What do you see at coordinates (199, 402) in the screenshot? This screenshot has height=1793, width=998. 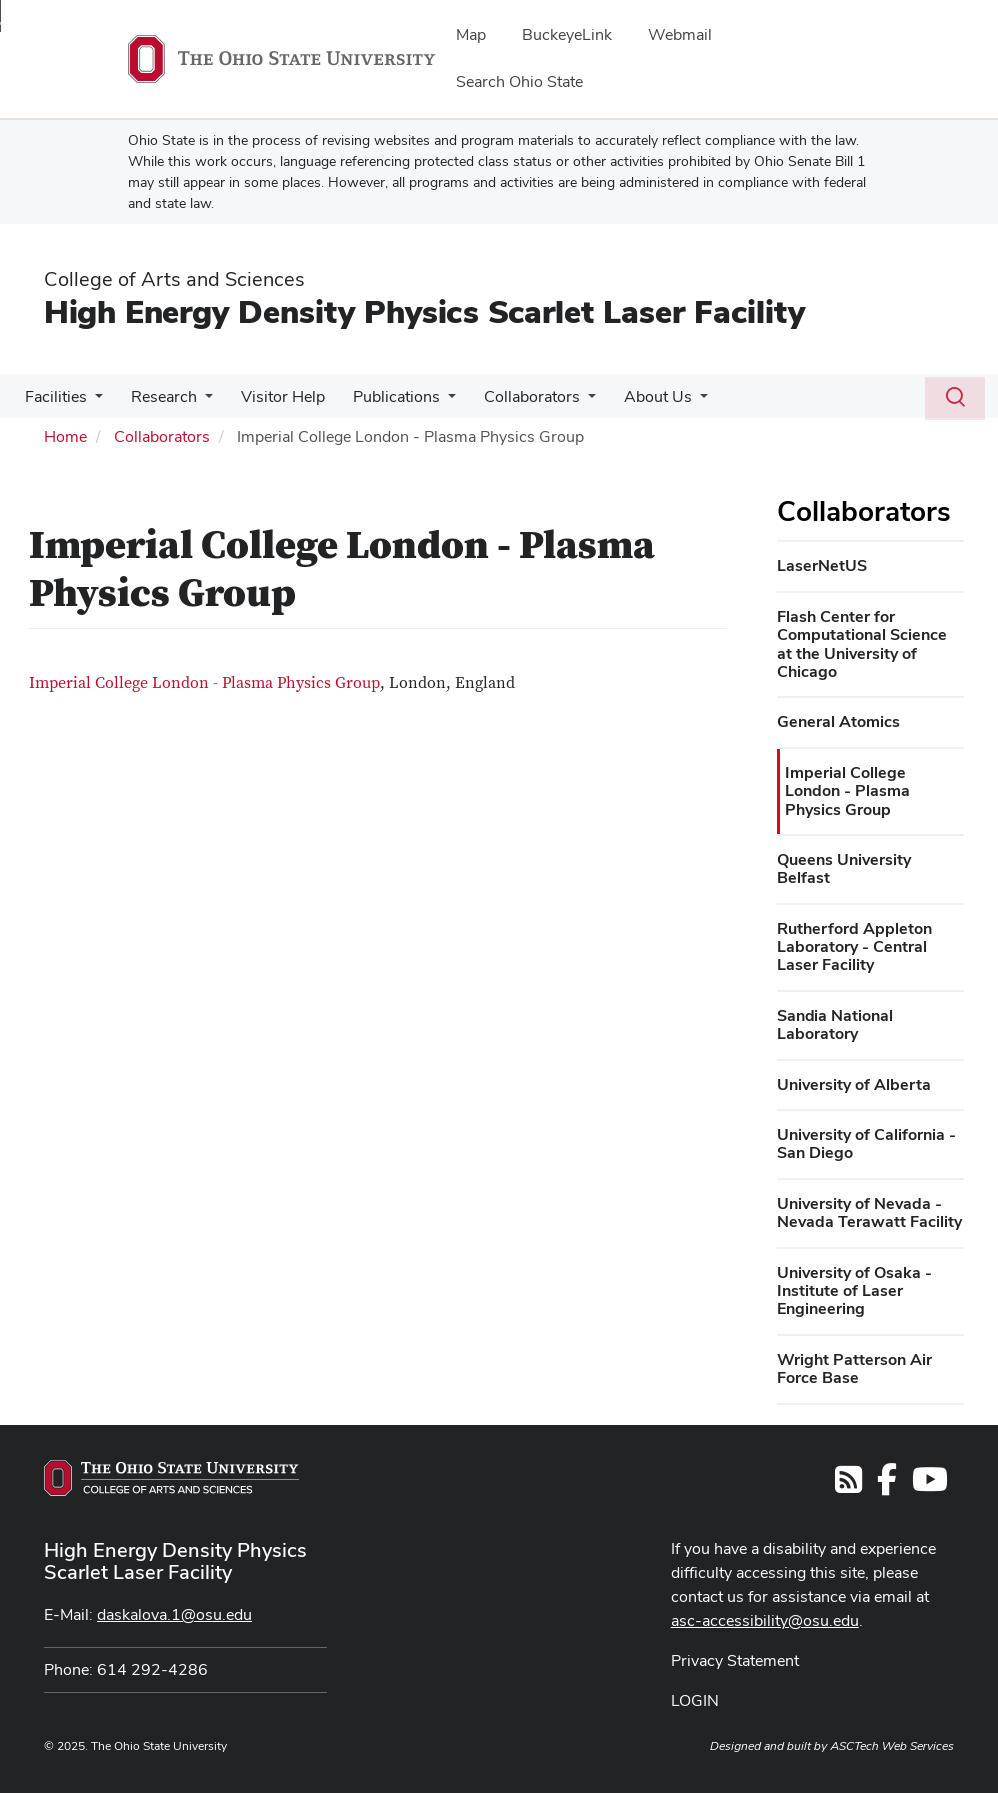 I see `[More Research pages]` at bounding box center [199, 402].